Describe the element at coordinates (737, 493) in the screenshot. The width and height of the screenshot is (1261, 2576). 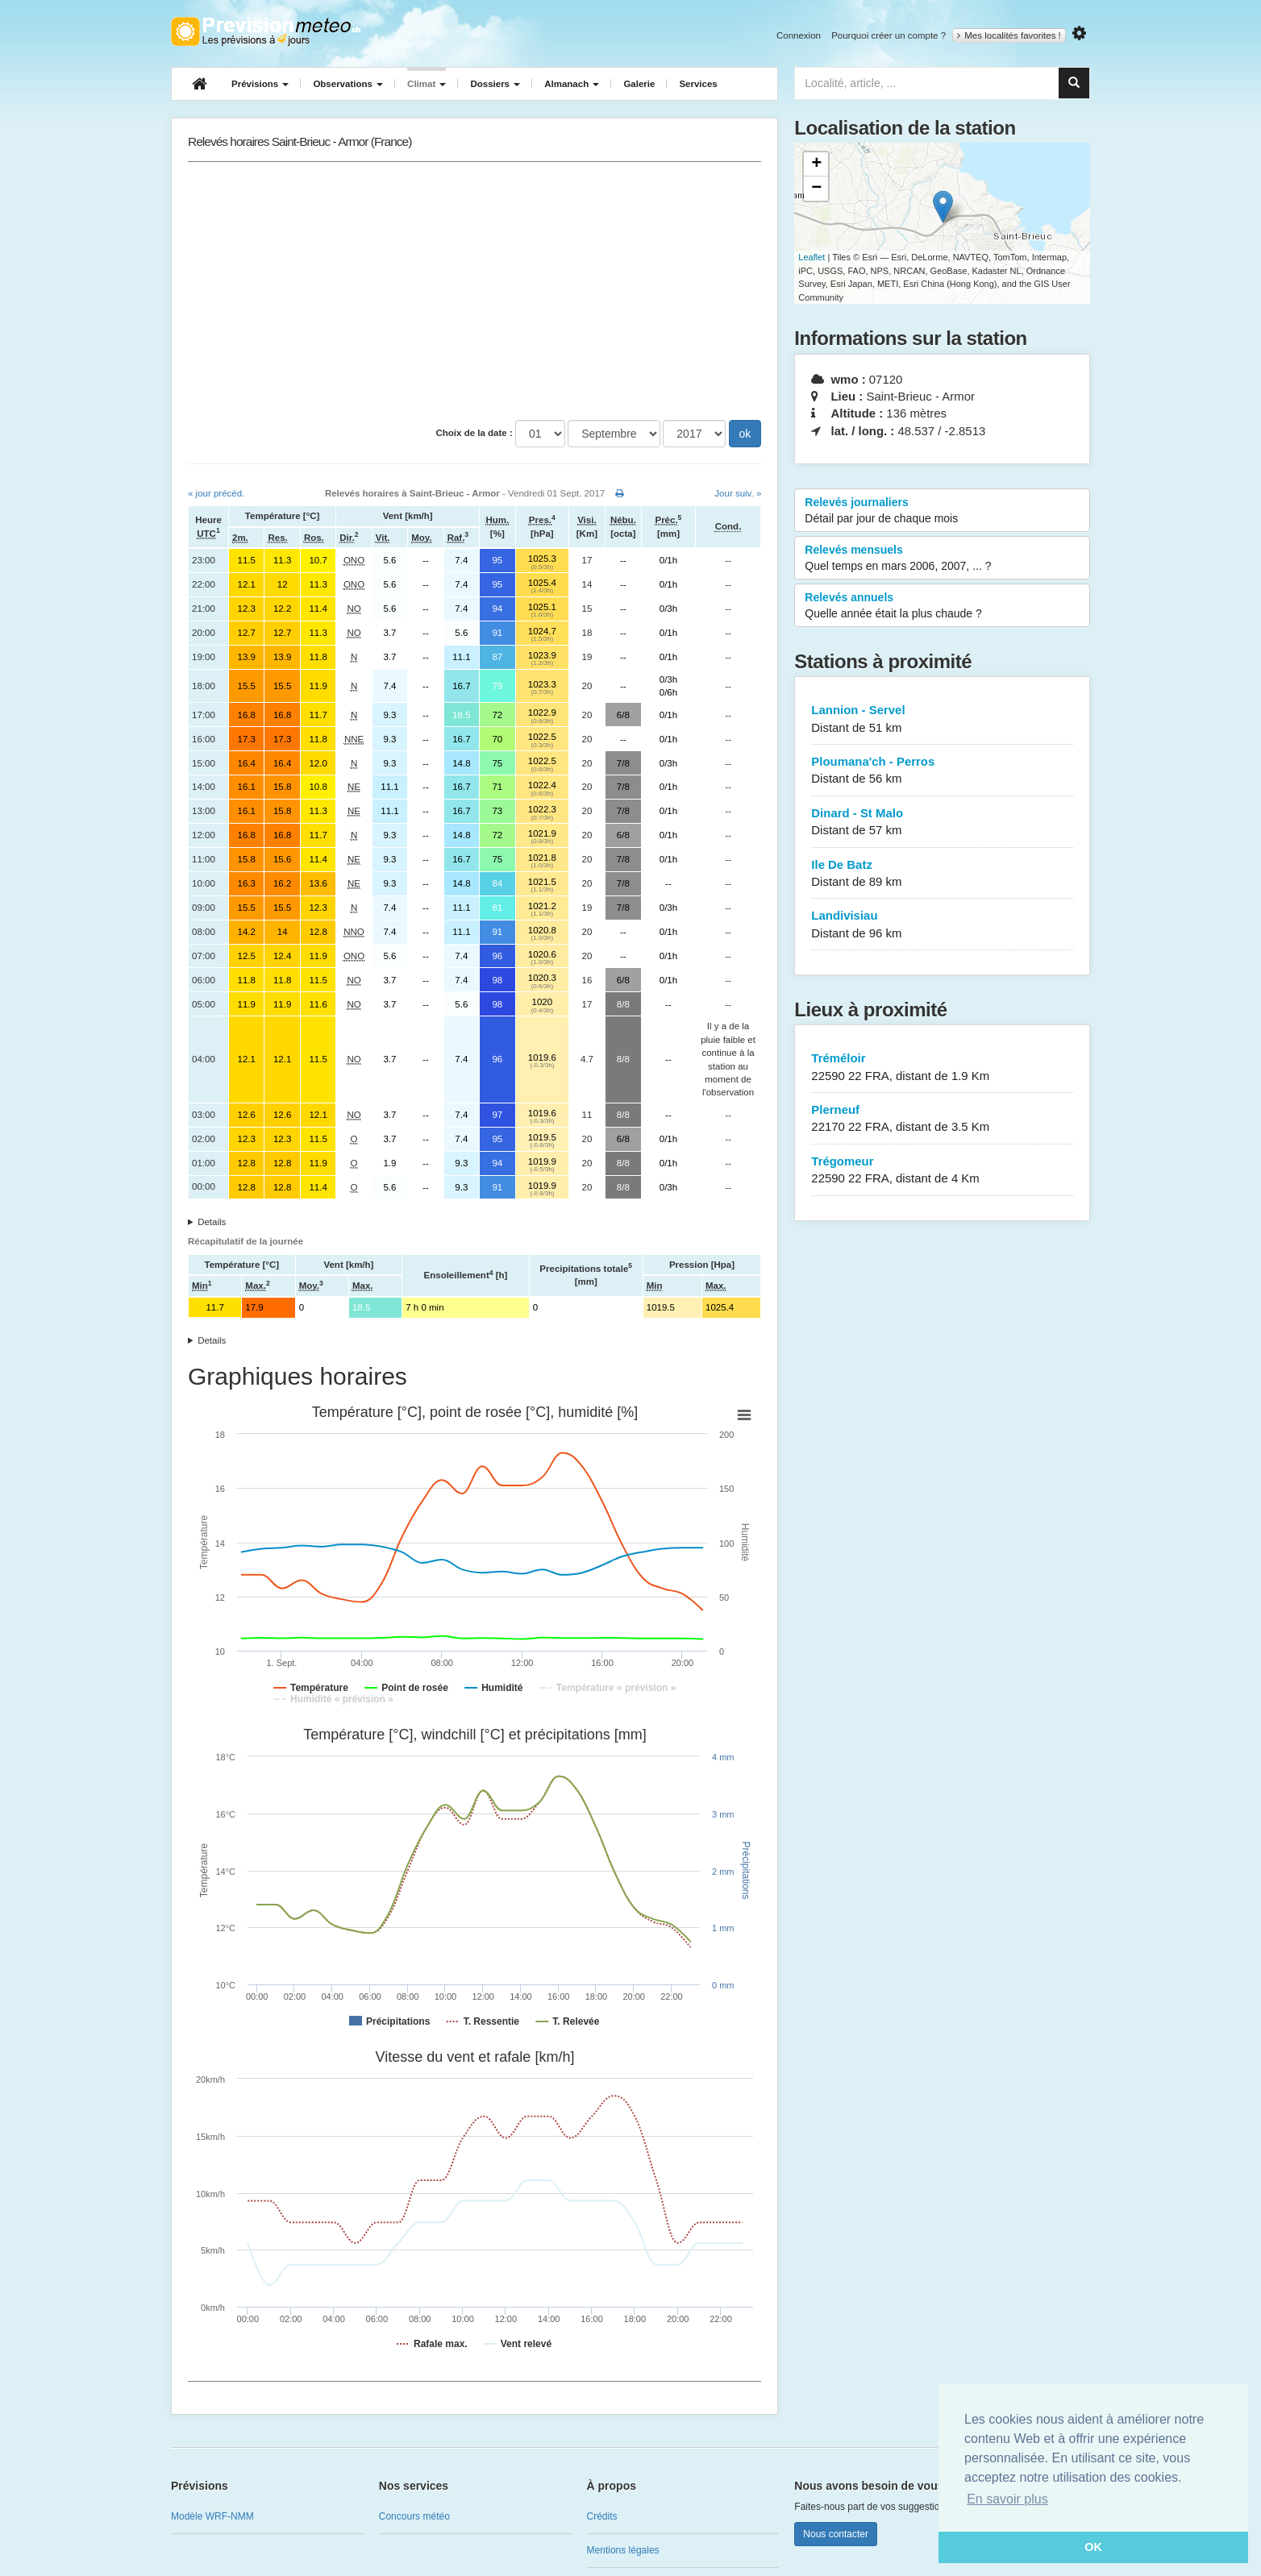
I see `Jour suiv. »` at that location.